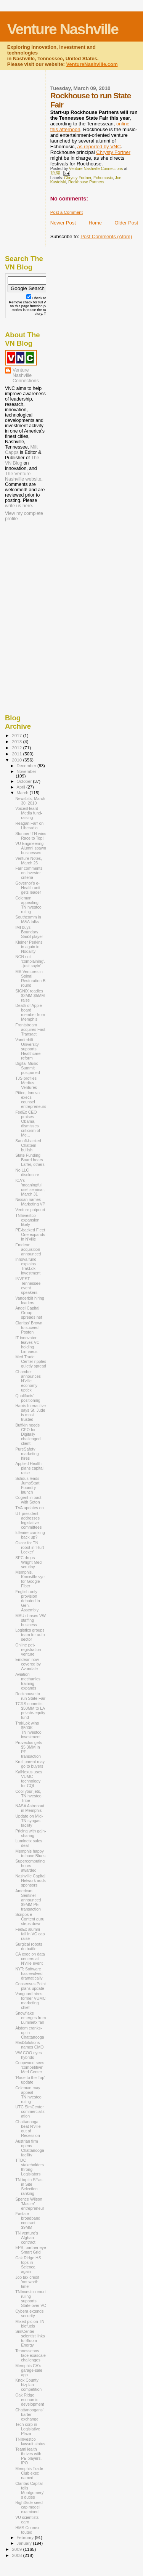 This screenshot has width=143, height=2576. Describe the element at coordinates (28, 1730) in the screenshot. I see `TrakLok wins $500K TNInvestco investment` at that location.